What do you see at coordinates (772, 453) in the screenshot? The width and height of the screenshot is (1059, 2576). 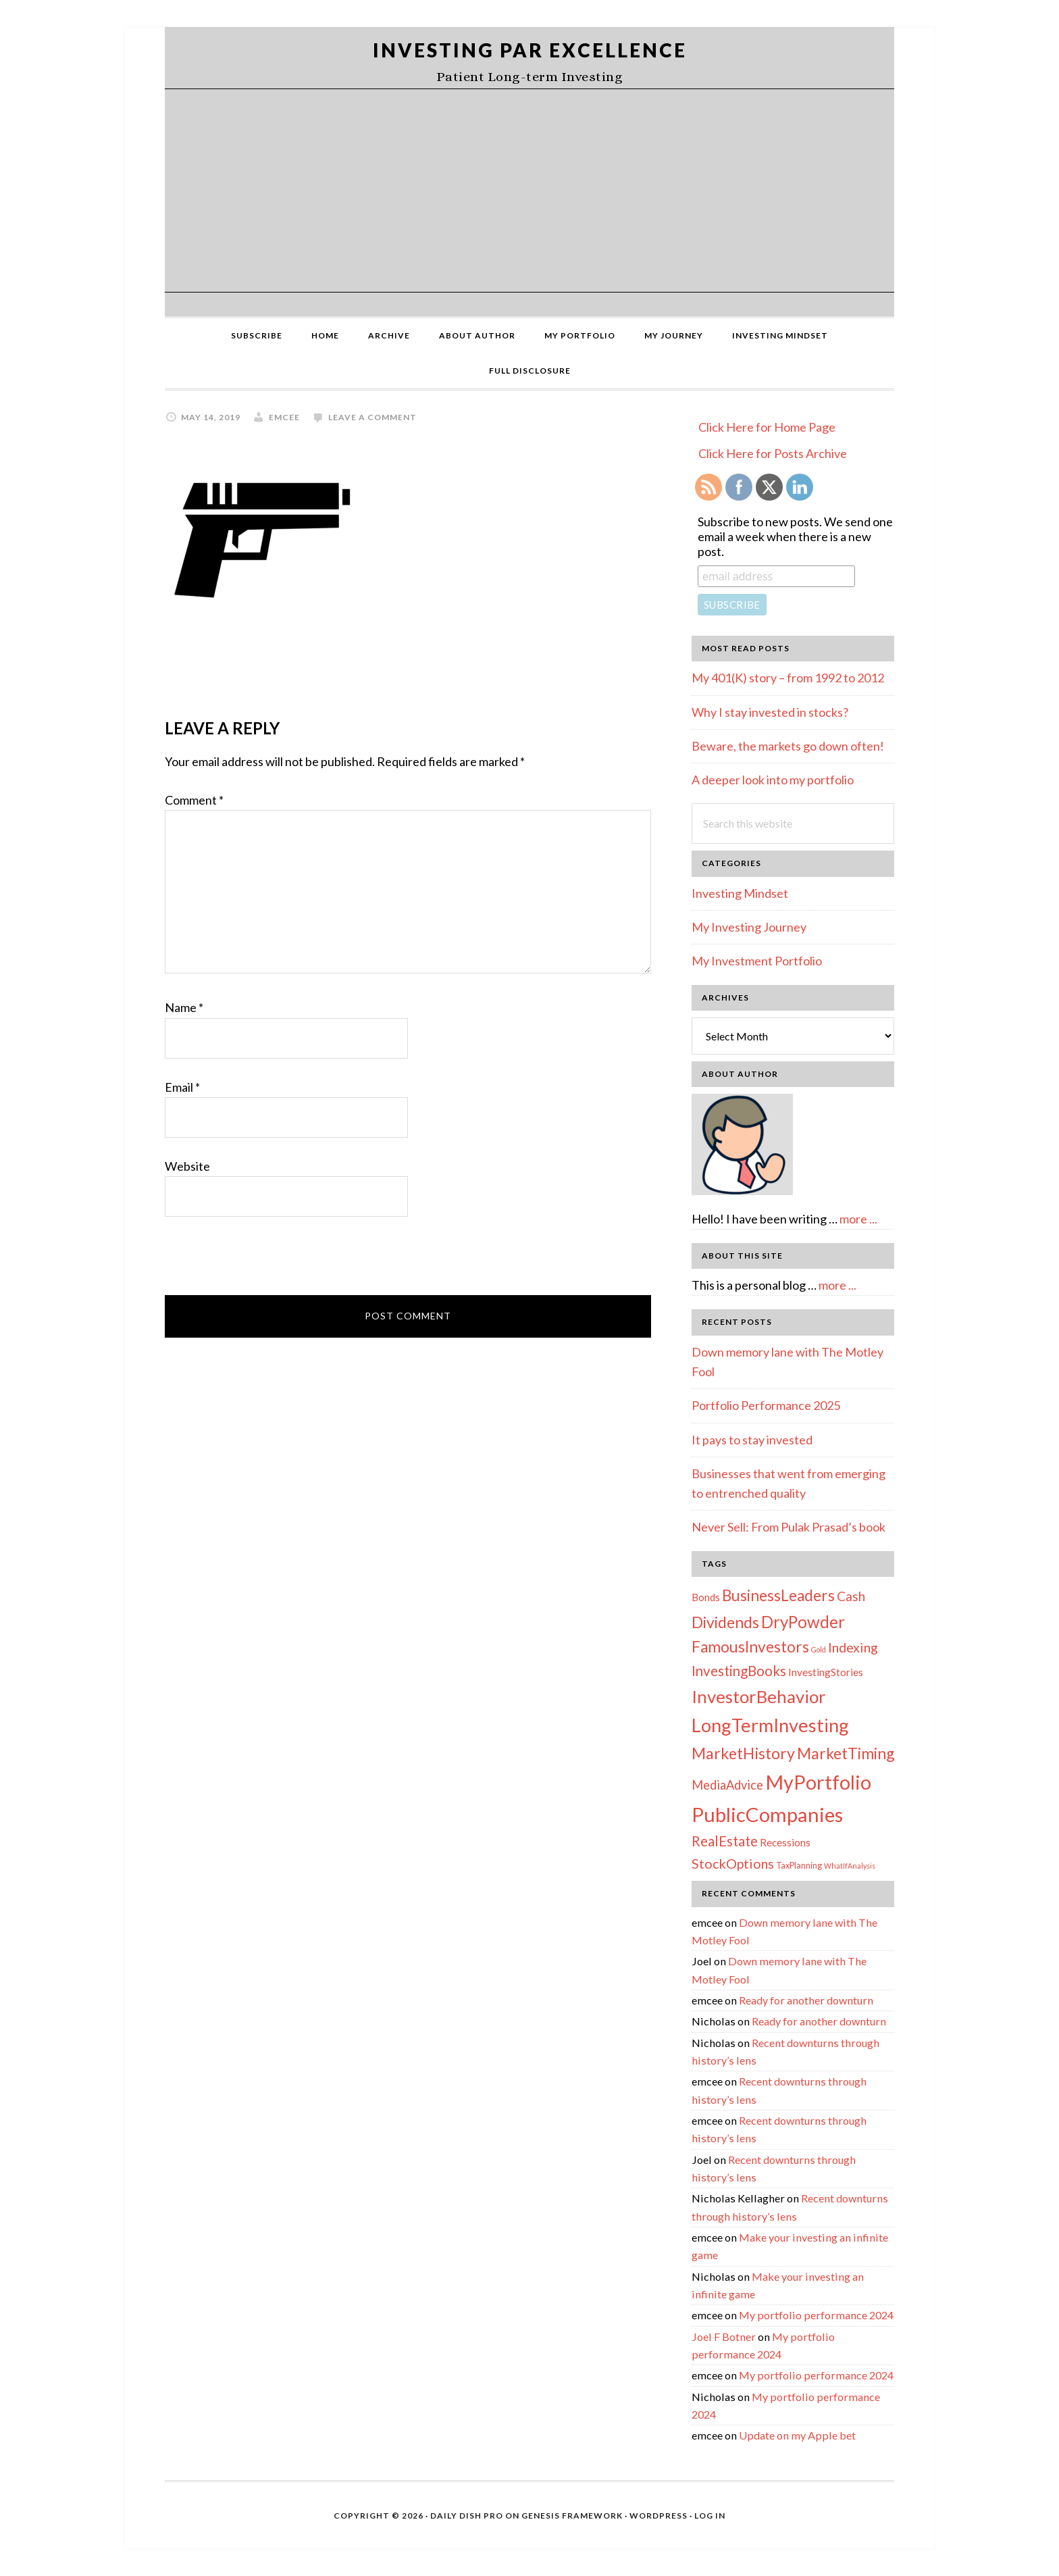 I see `Click Here for Posts Archive` at bounding box center [772, 453].